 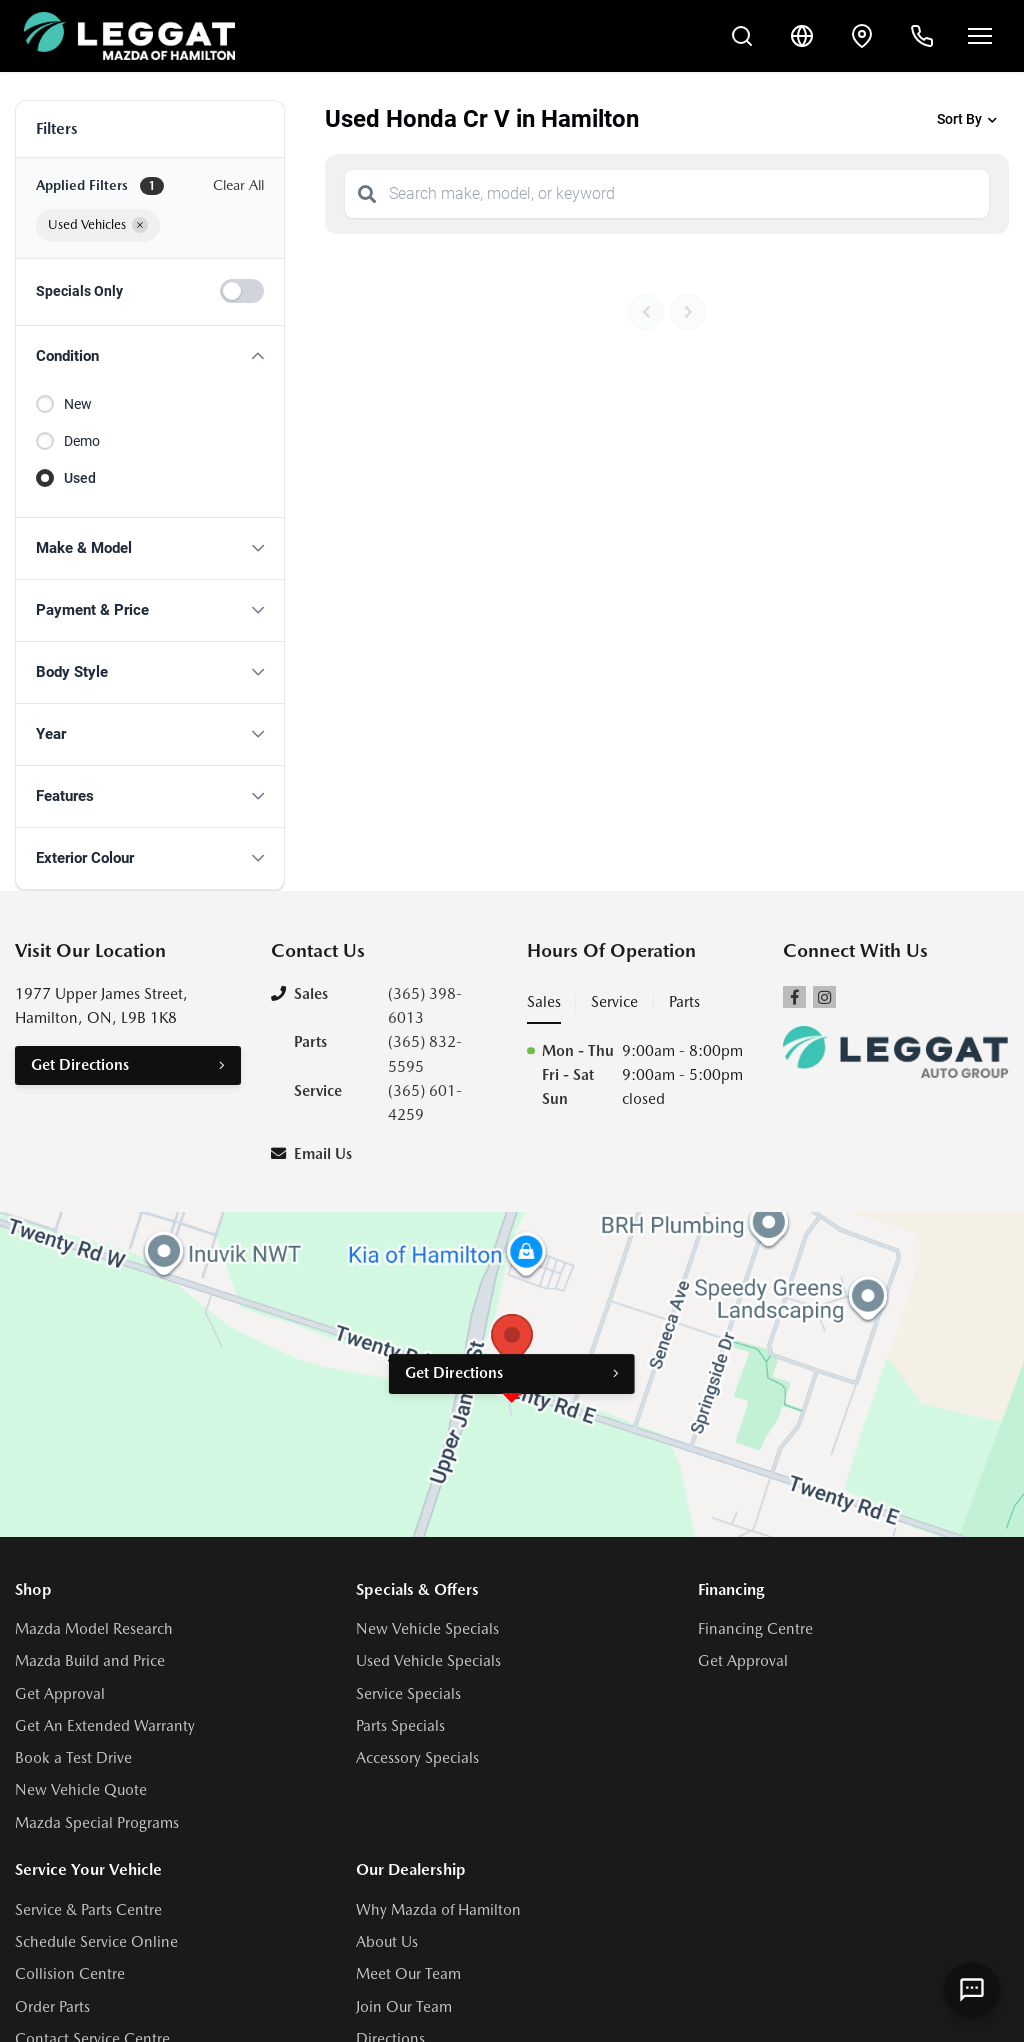 What do you see at coordinates (60, 1694) in the screenshot?
I see `Get Approval` at bounding box center [60, 1694].